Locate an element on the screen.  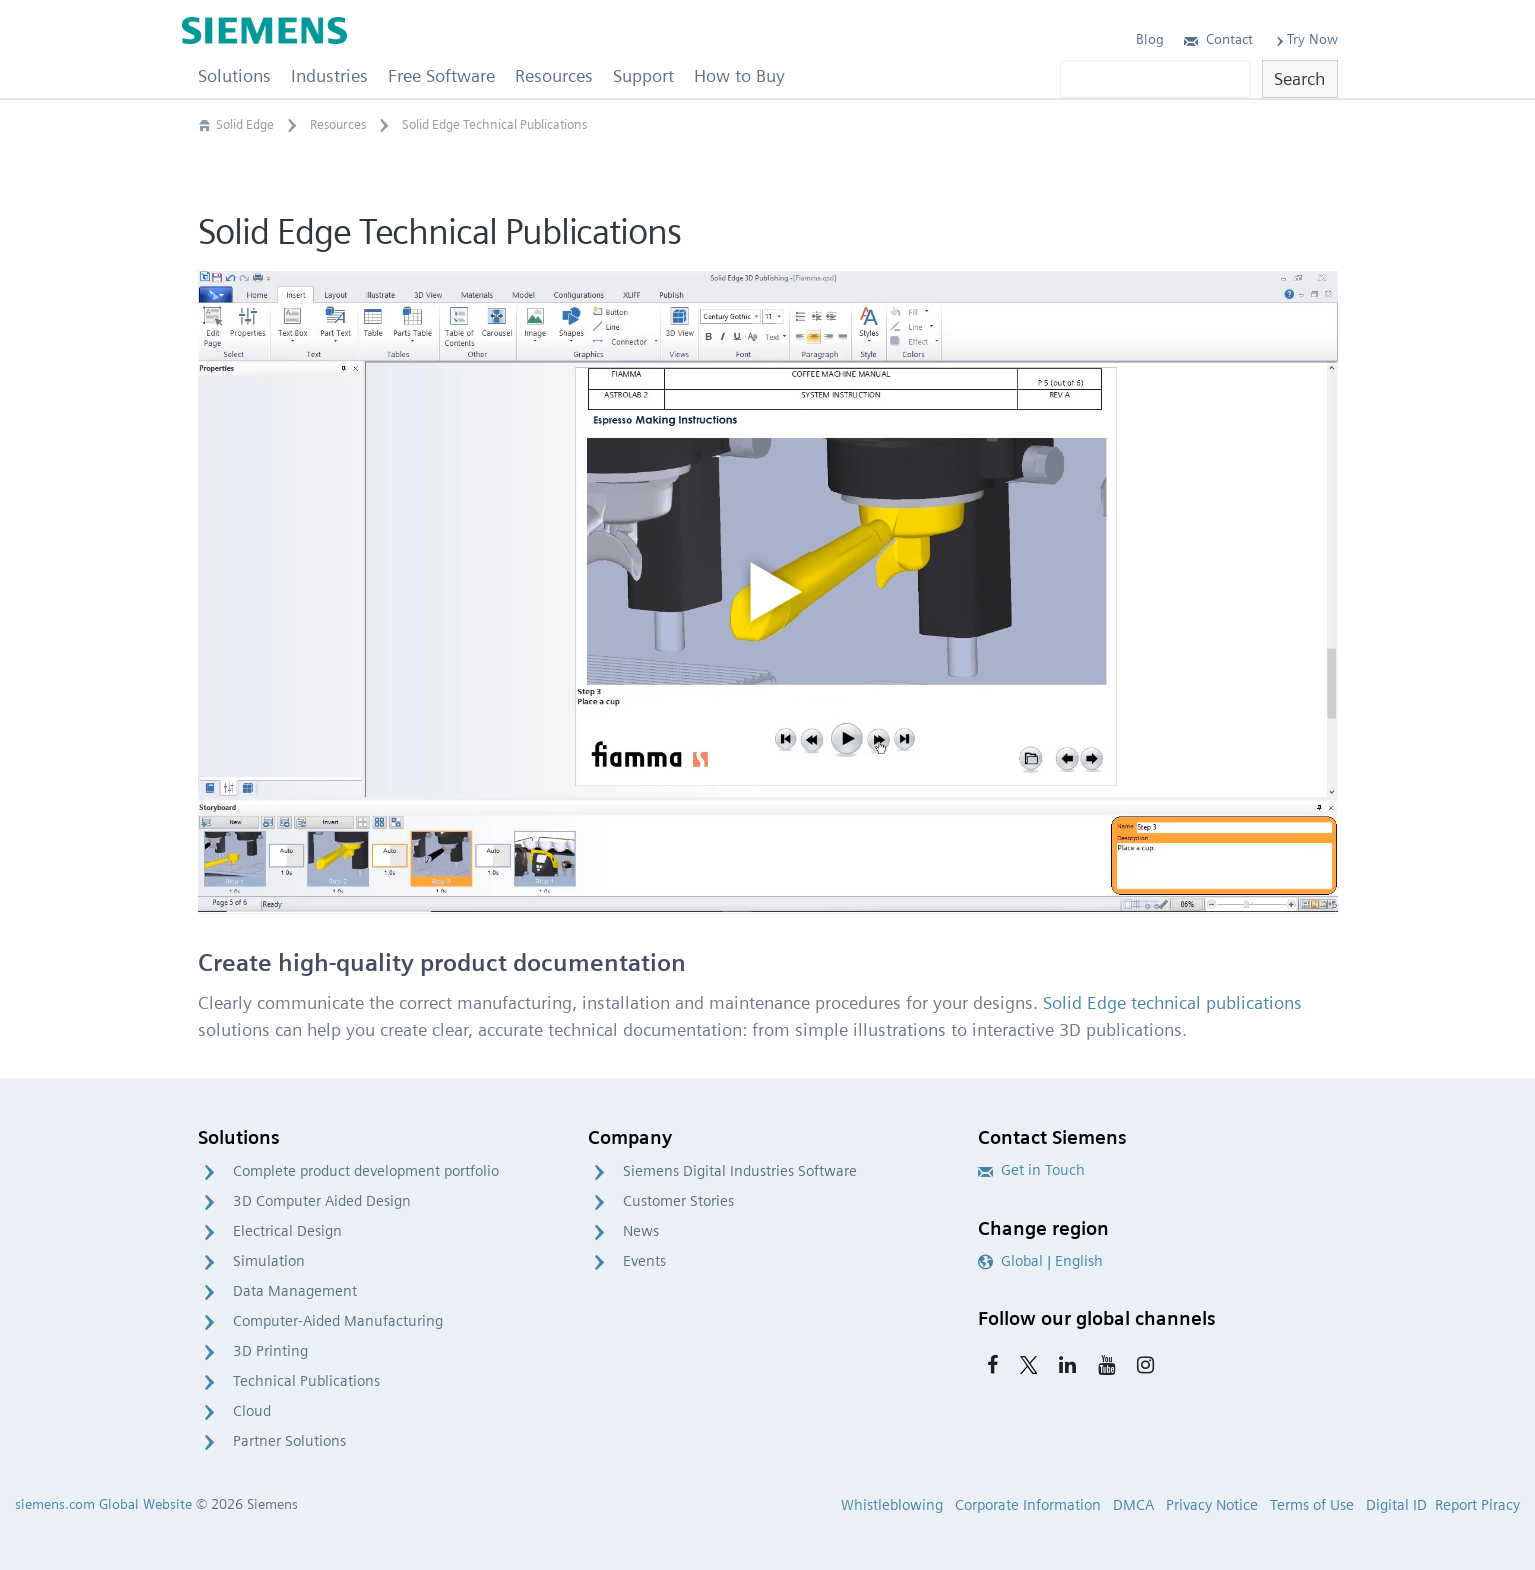
Digital ID is located at coordinates (1396, 1505).